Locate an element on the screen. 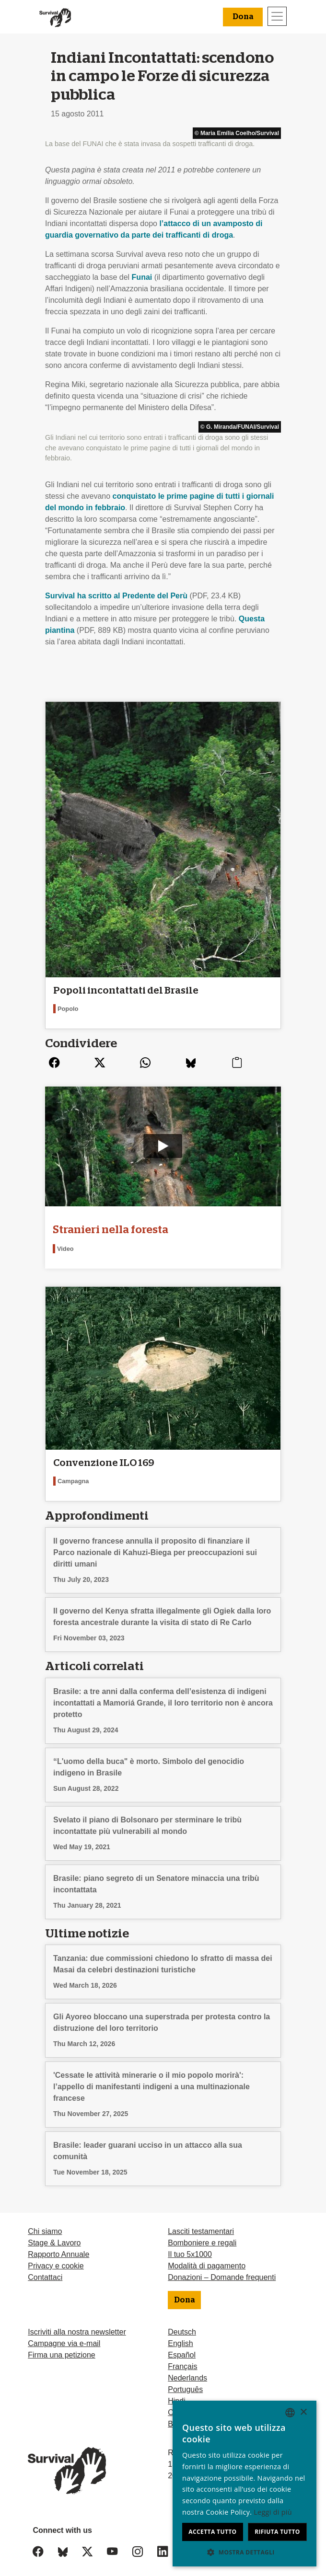 This screenshot has width=326, height=2576. Accetta tutto [button] is located at coordinates (212, 2532).